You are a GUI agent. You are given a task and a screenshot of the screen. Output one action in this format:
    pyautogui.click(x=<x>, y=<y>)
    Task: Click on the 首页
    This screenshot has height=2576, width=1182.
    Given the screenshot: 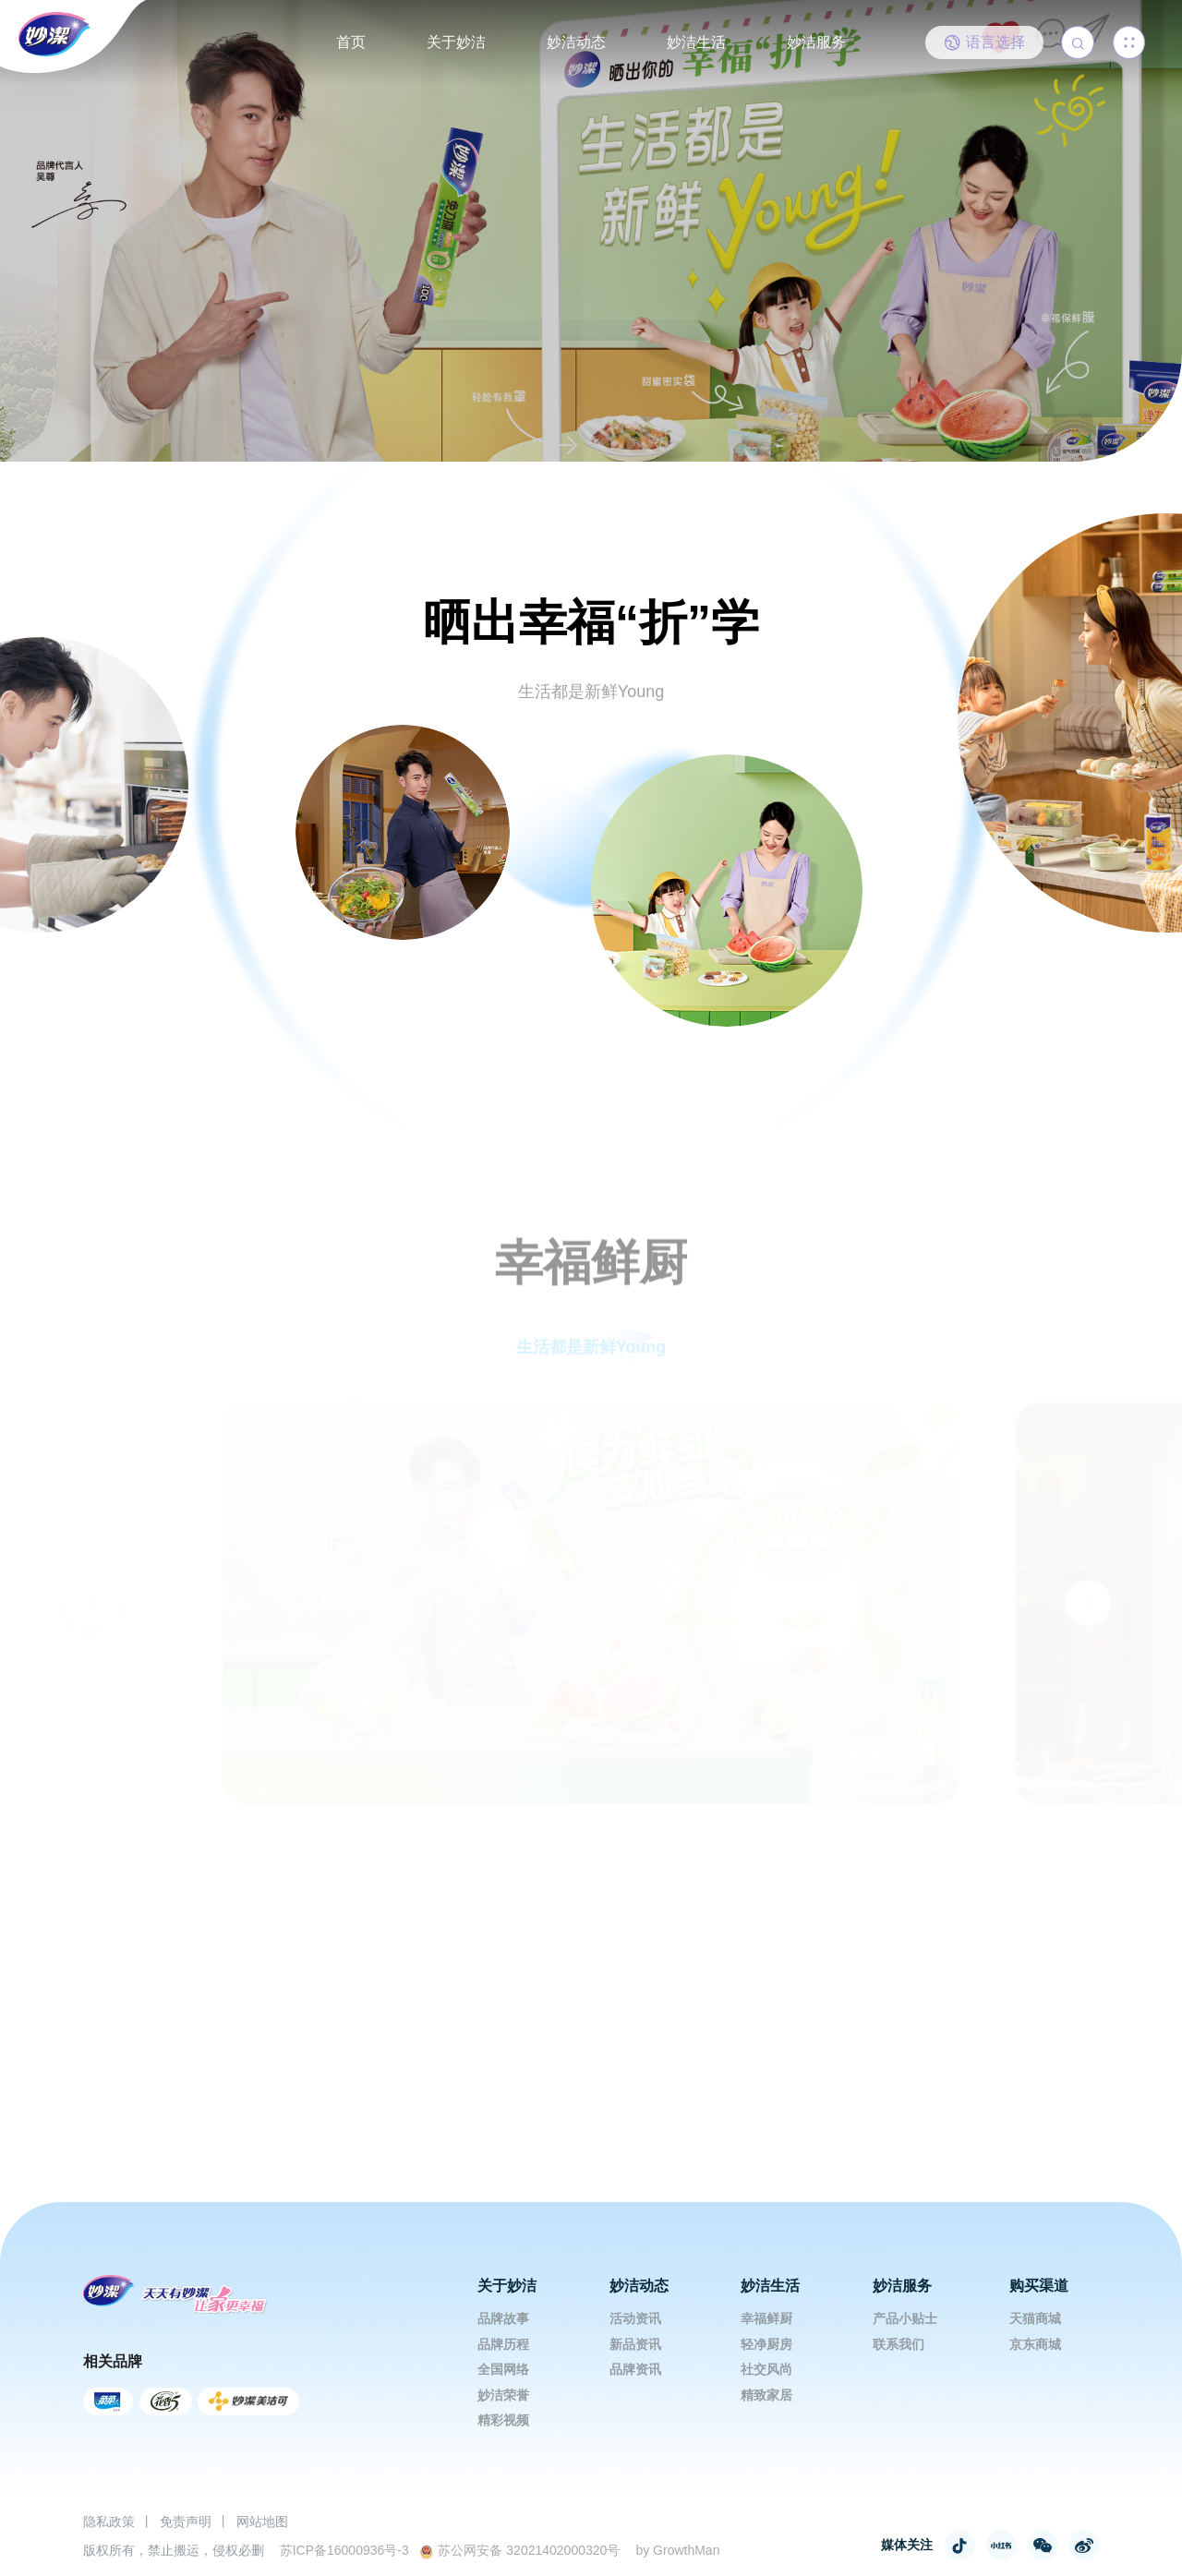 What is the action you would take?
    pyautogui.click(x=351, y=42)
    